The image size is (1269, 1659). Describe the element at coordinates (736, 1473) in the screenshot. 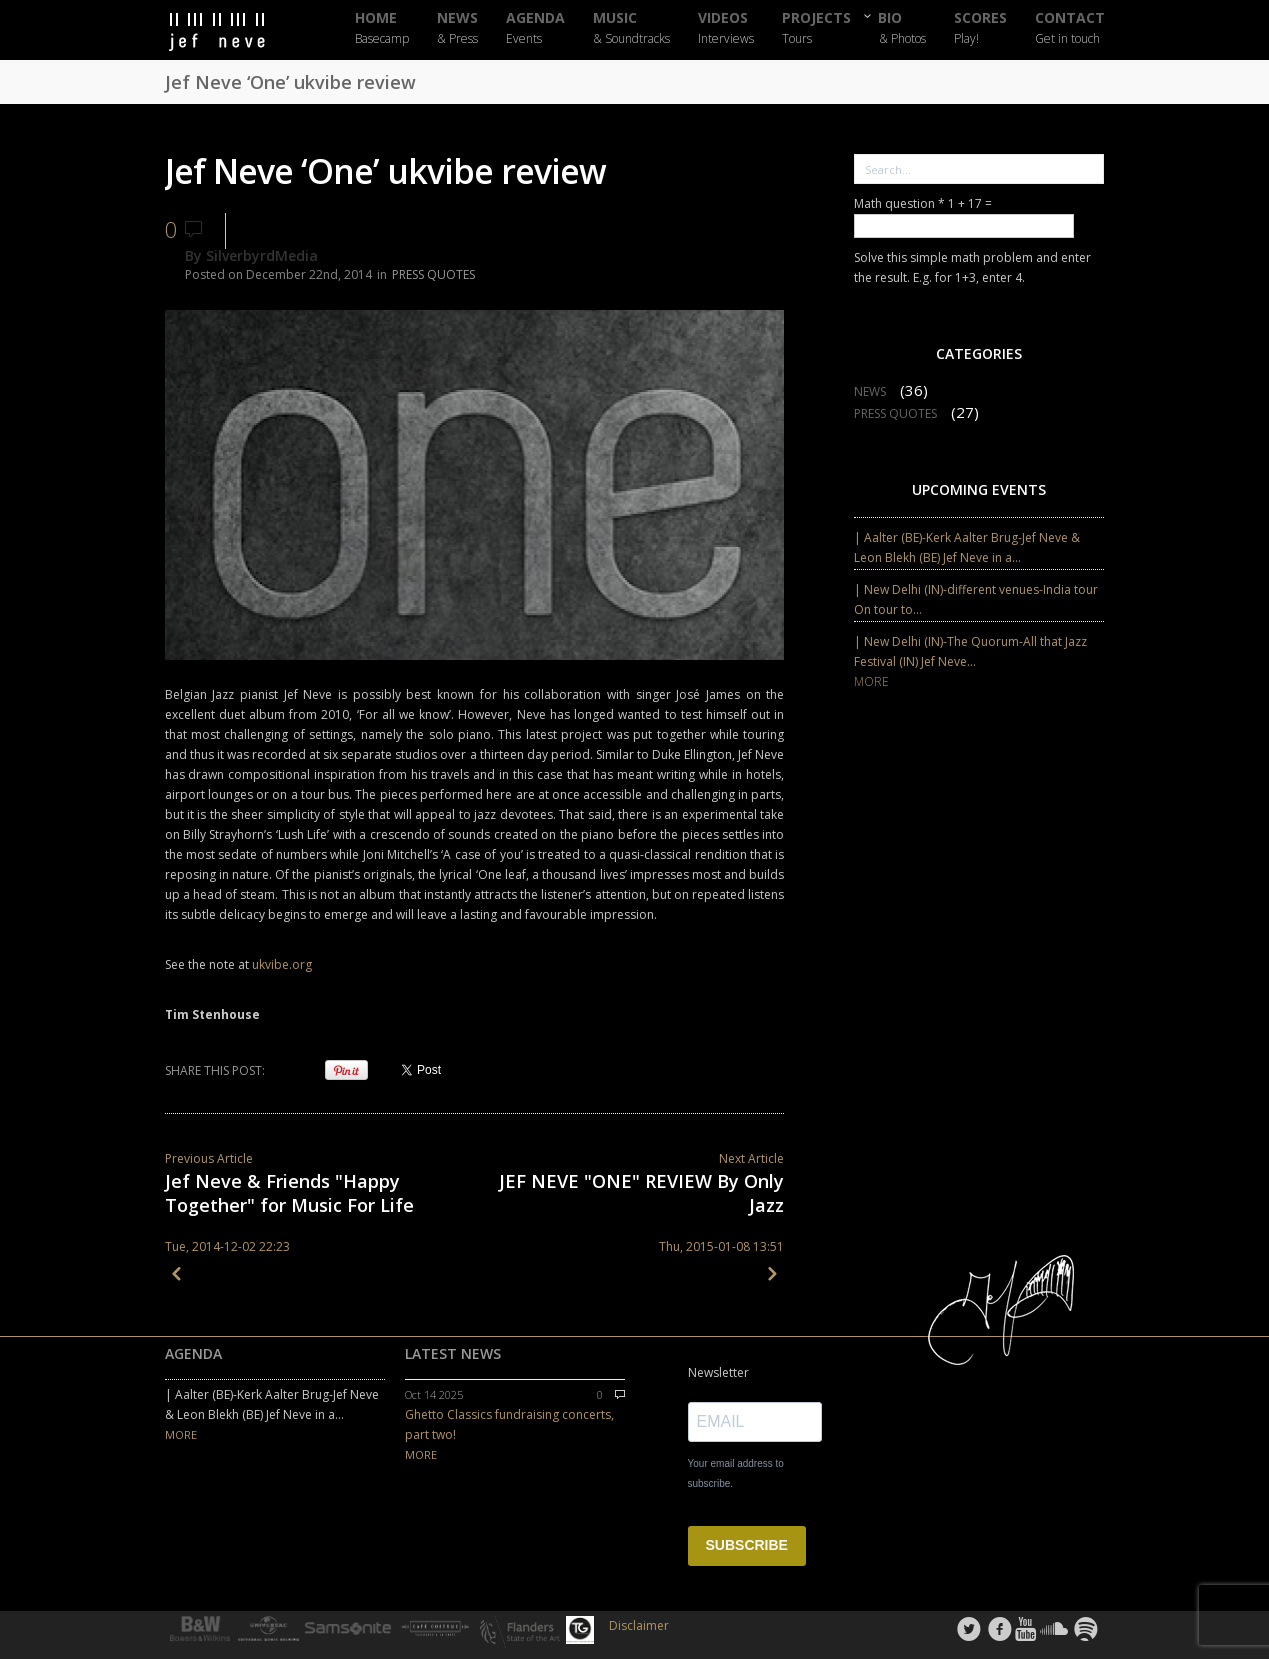

I see `Your email address to subscribe.` at that location.